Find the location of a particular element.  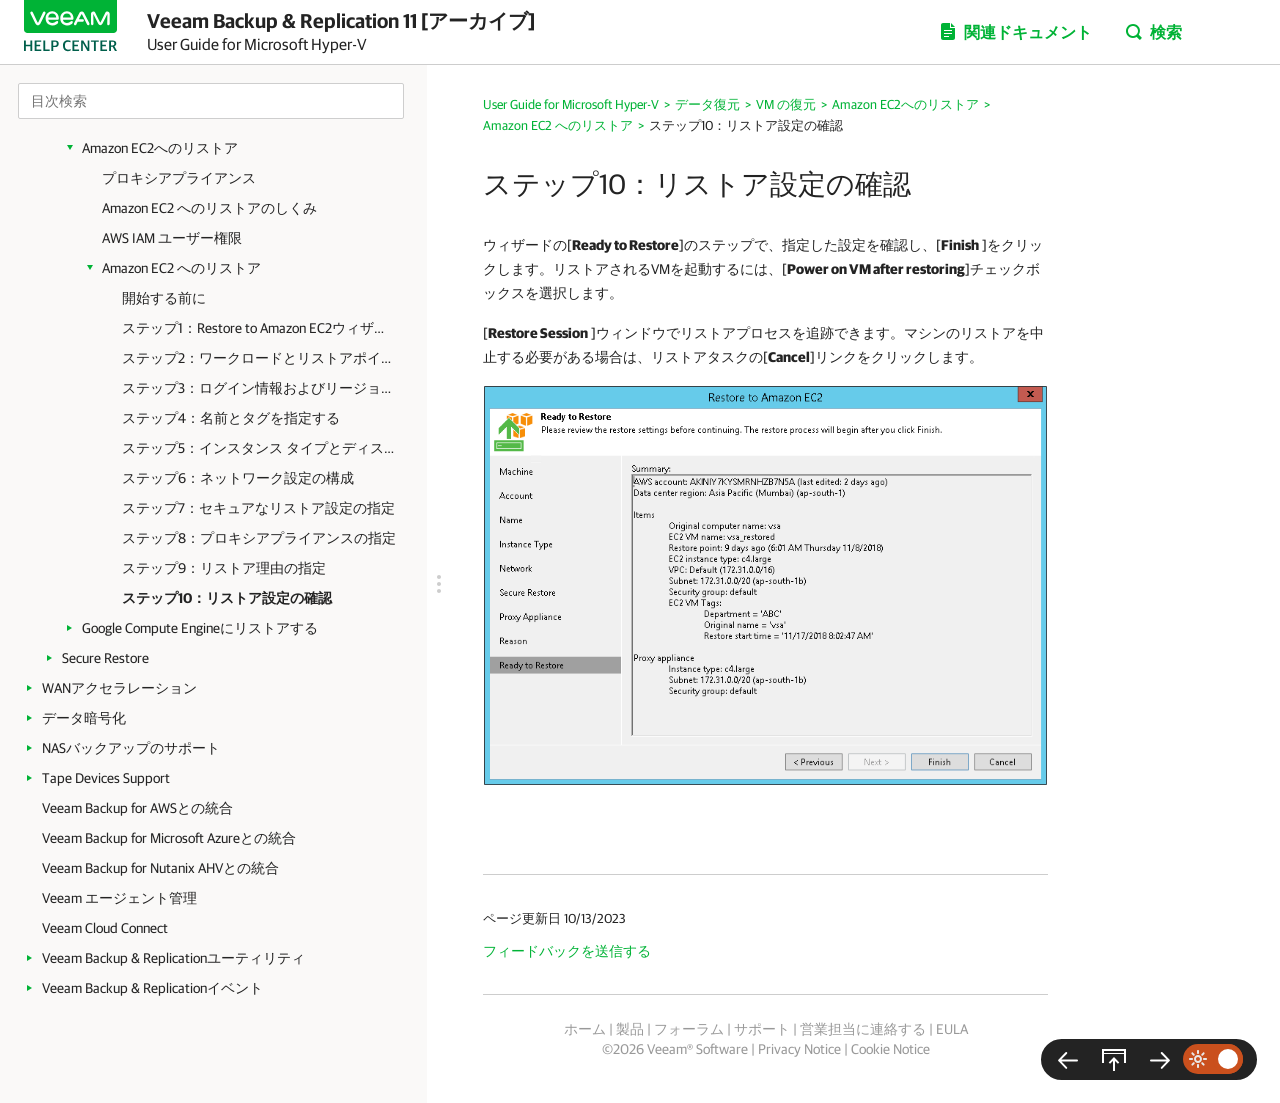

製品 is located at coordinates (630, 1029).